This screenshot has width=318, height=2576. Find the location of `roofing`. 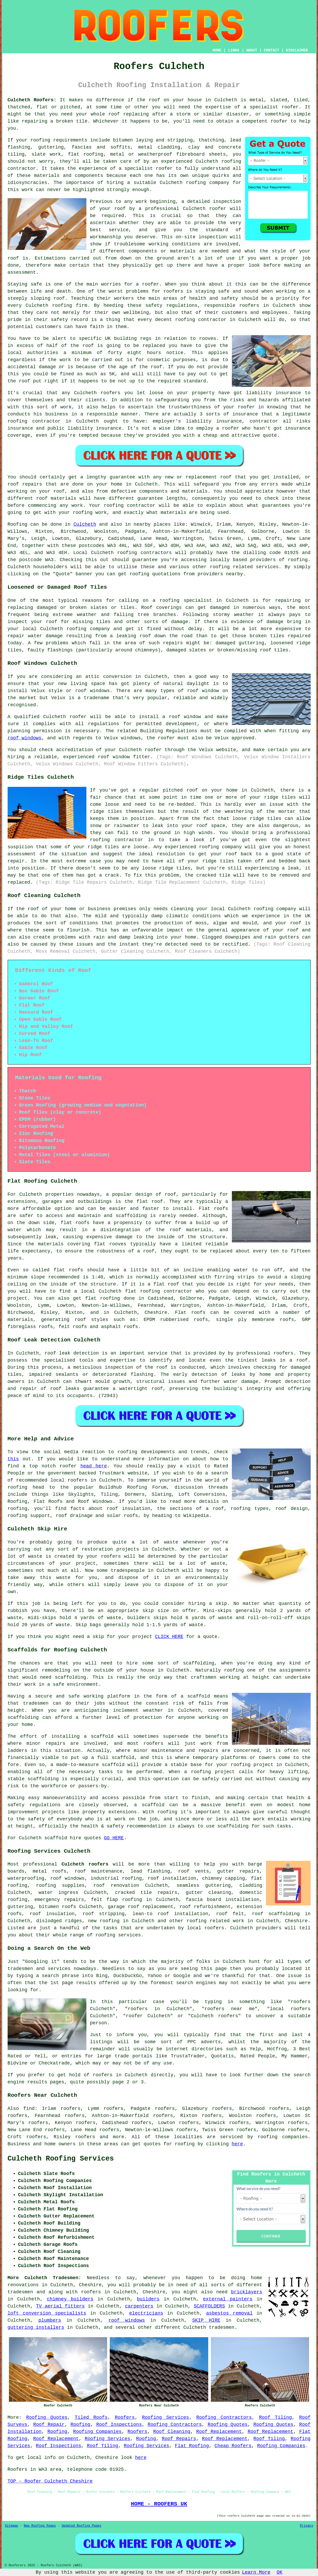

roofing is located at coordinates (298, 559).